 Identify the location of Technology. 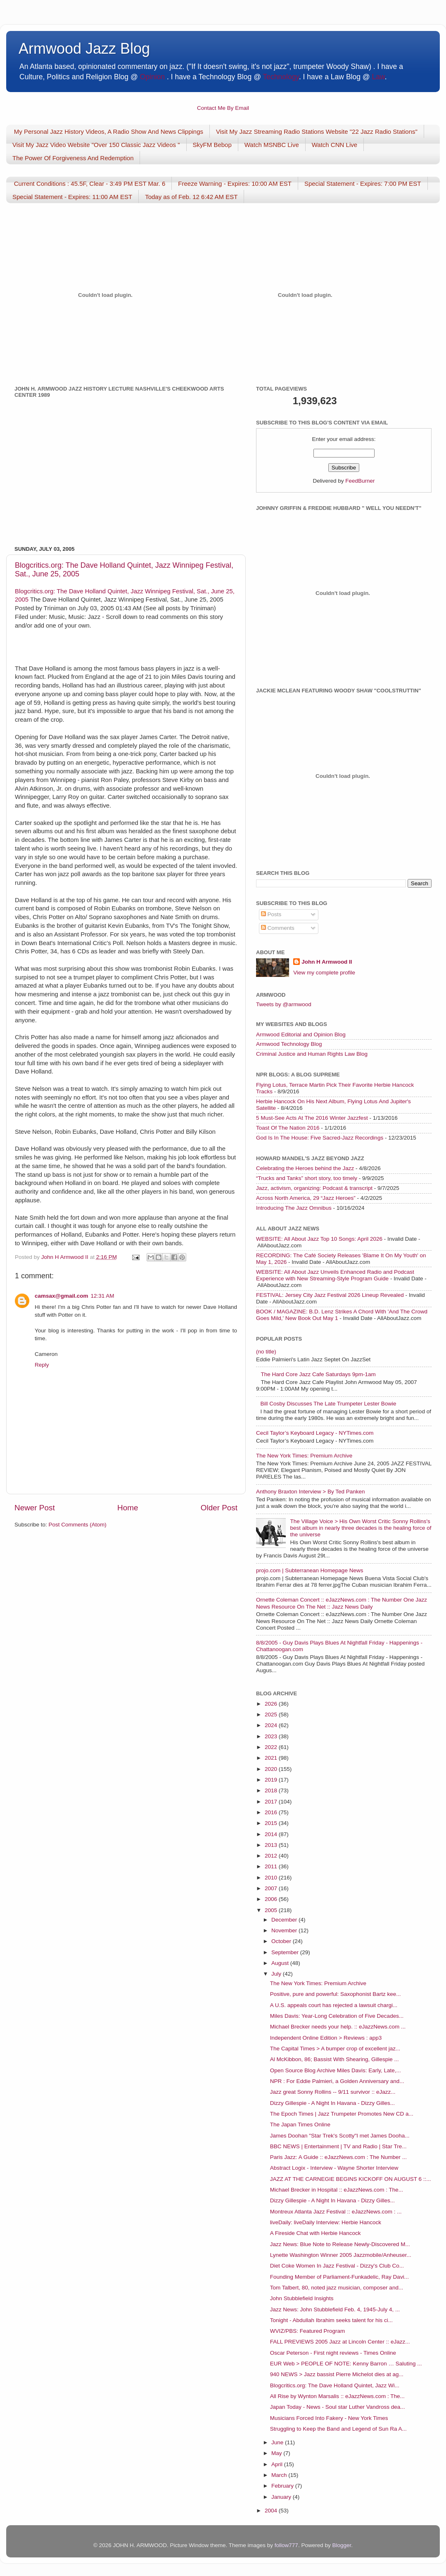
(281, 77).